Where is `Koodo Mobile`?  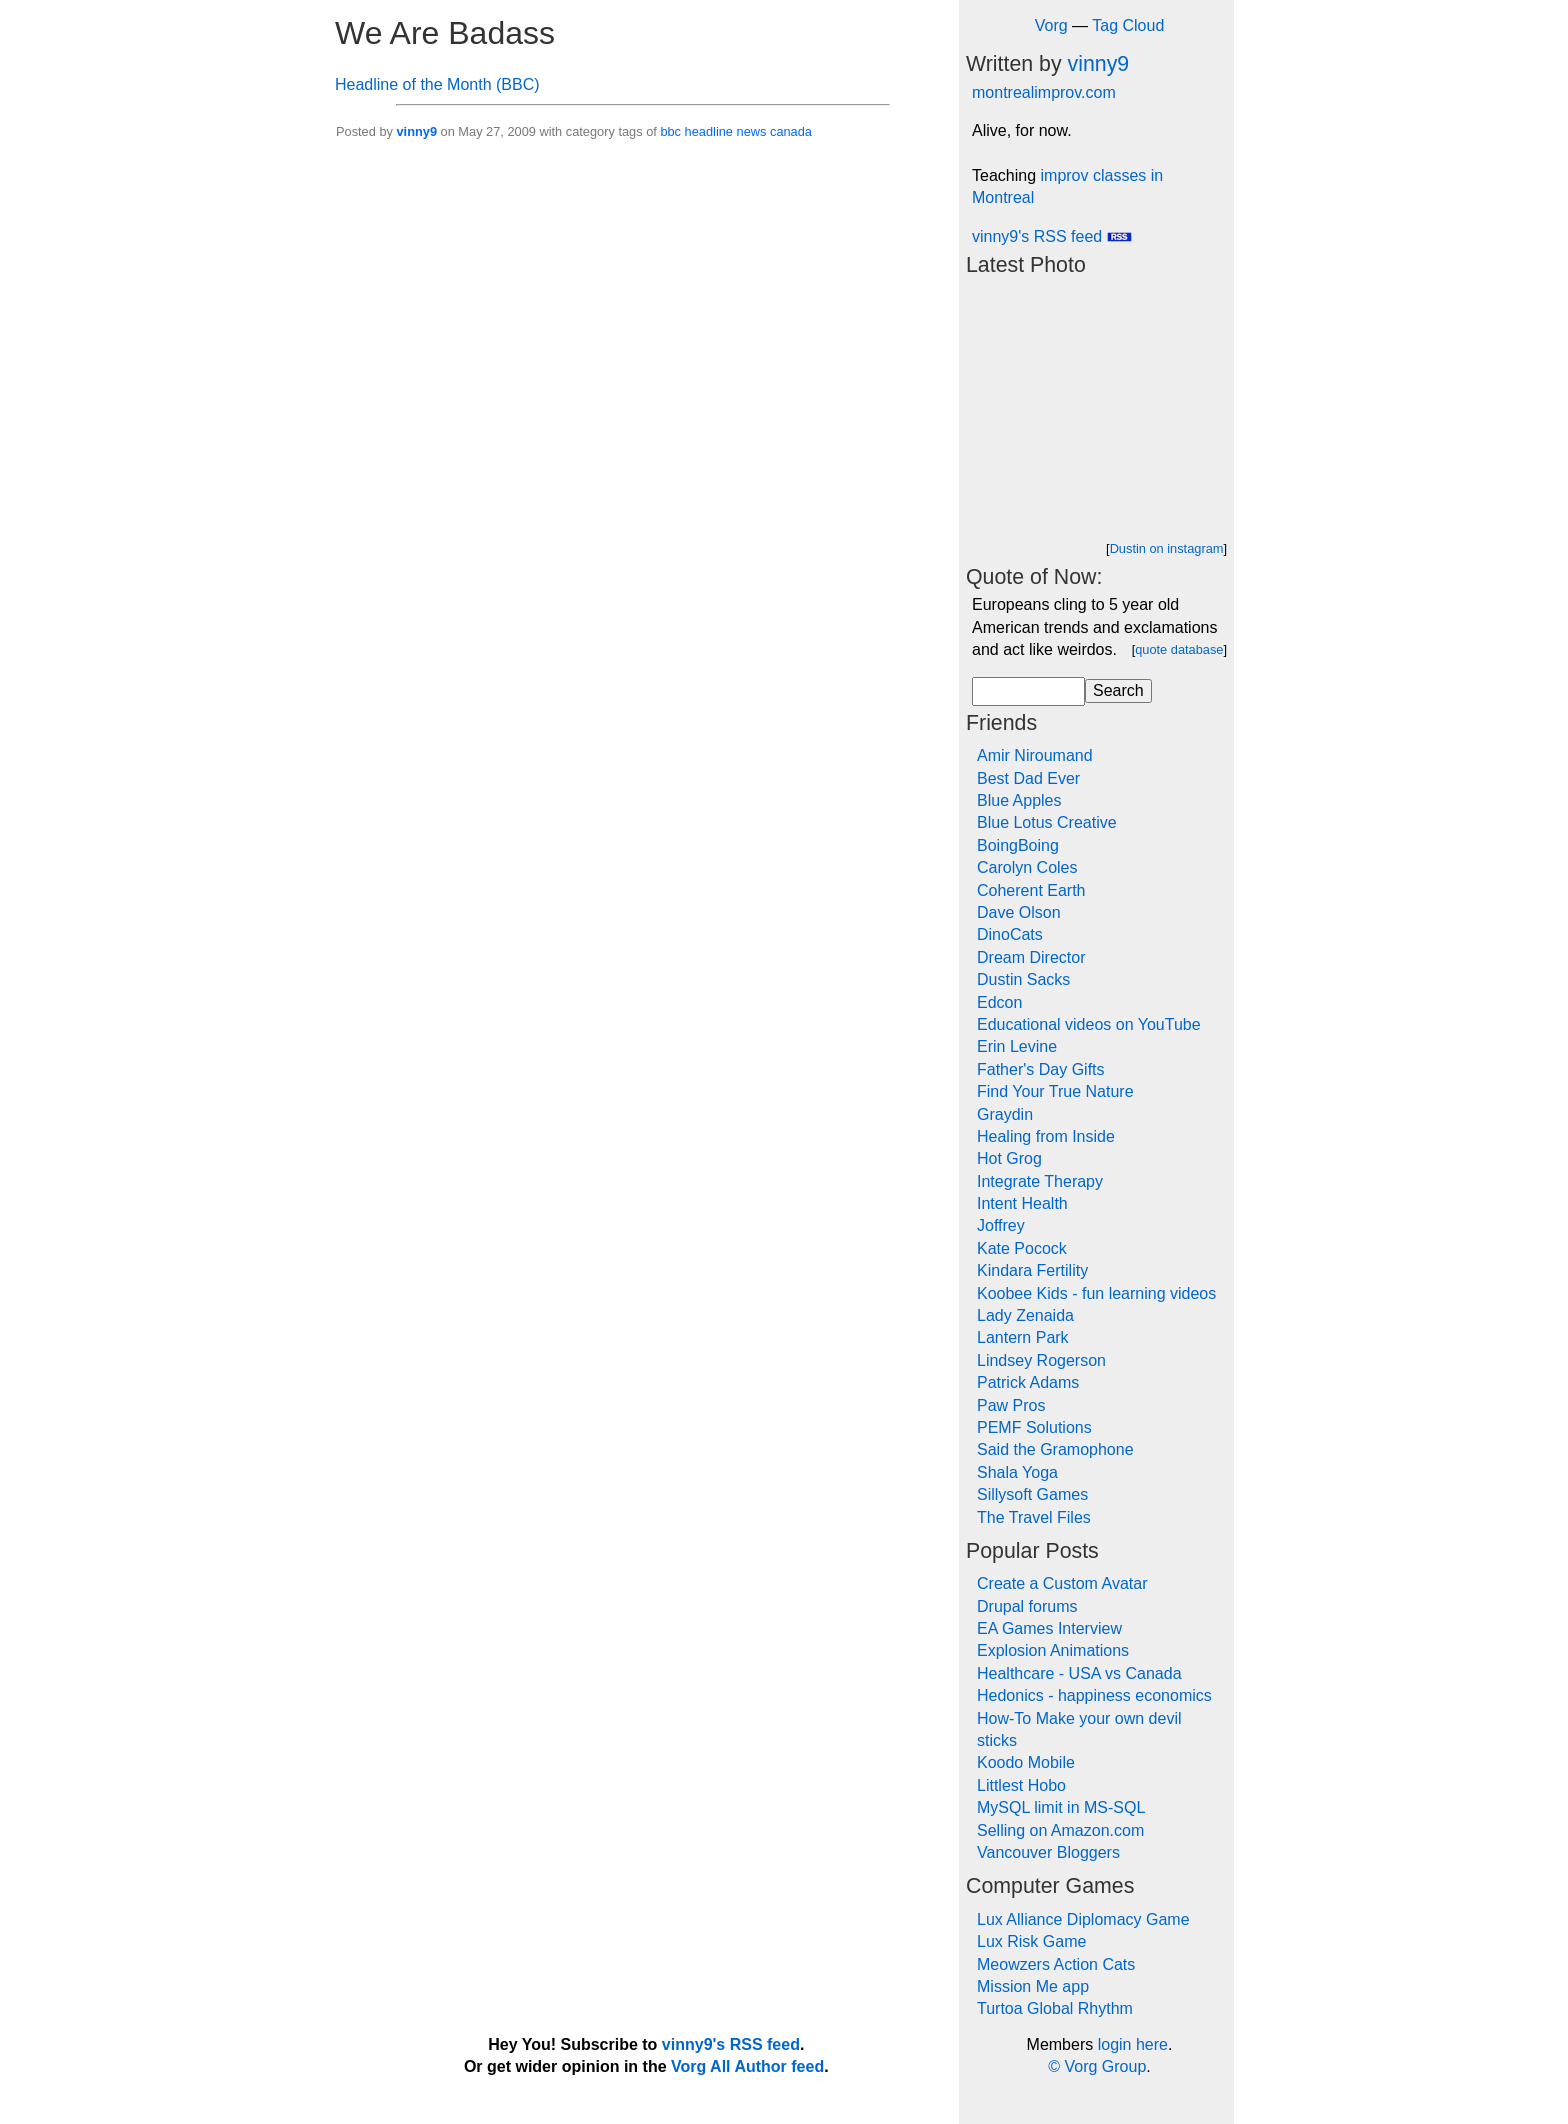
Koodo Mobile is located at coordinates (1026, 1762).